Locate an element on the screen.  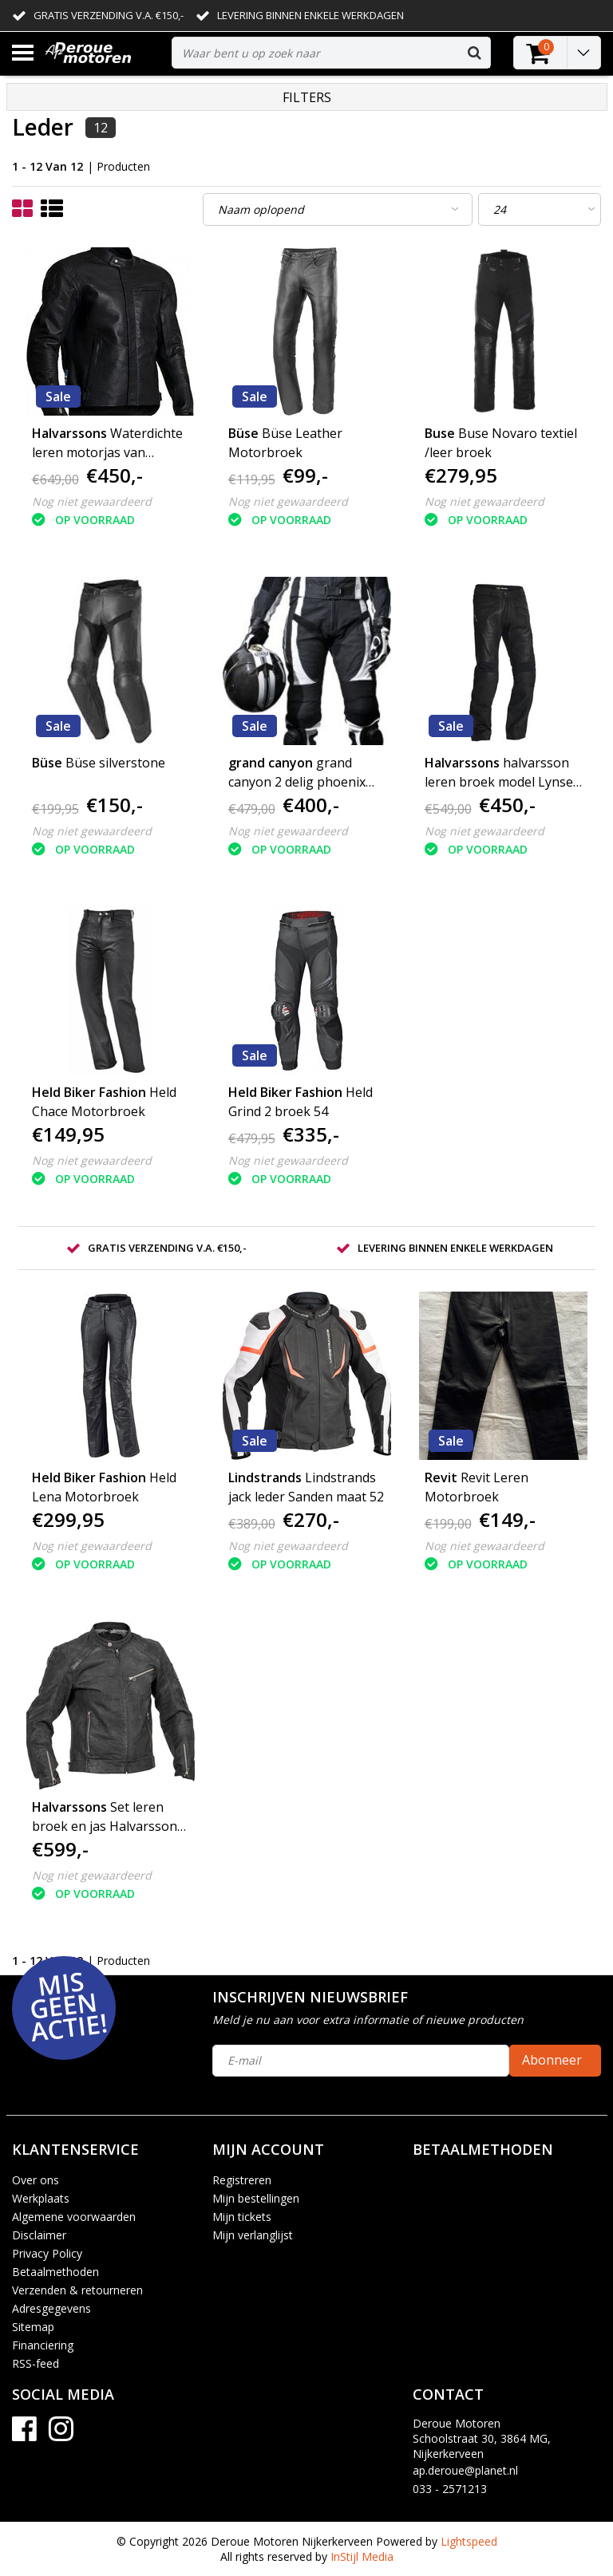
Mijn verlanglijst is located at coordinates (252, 2235).